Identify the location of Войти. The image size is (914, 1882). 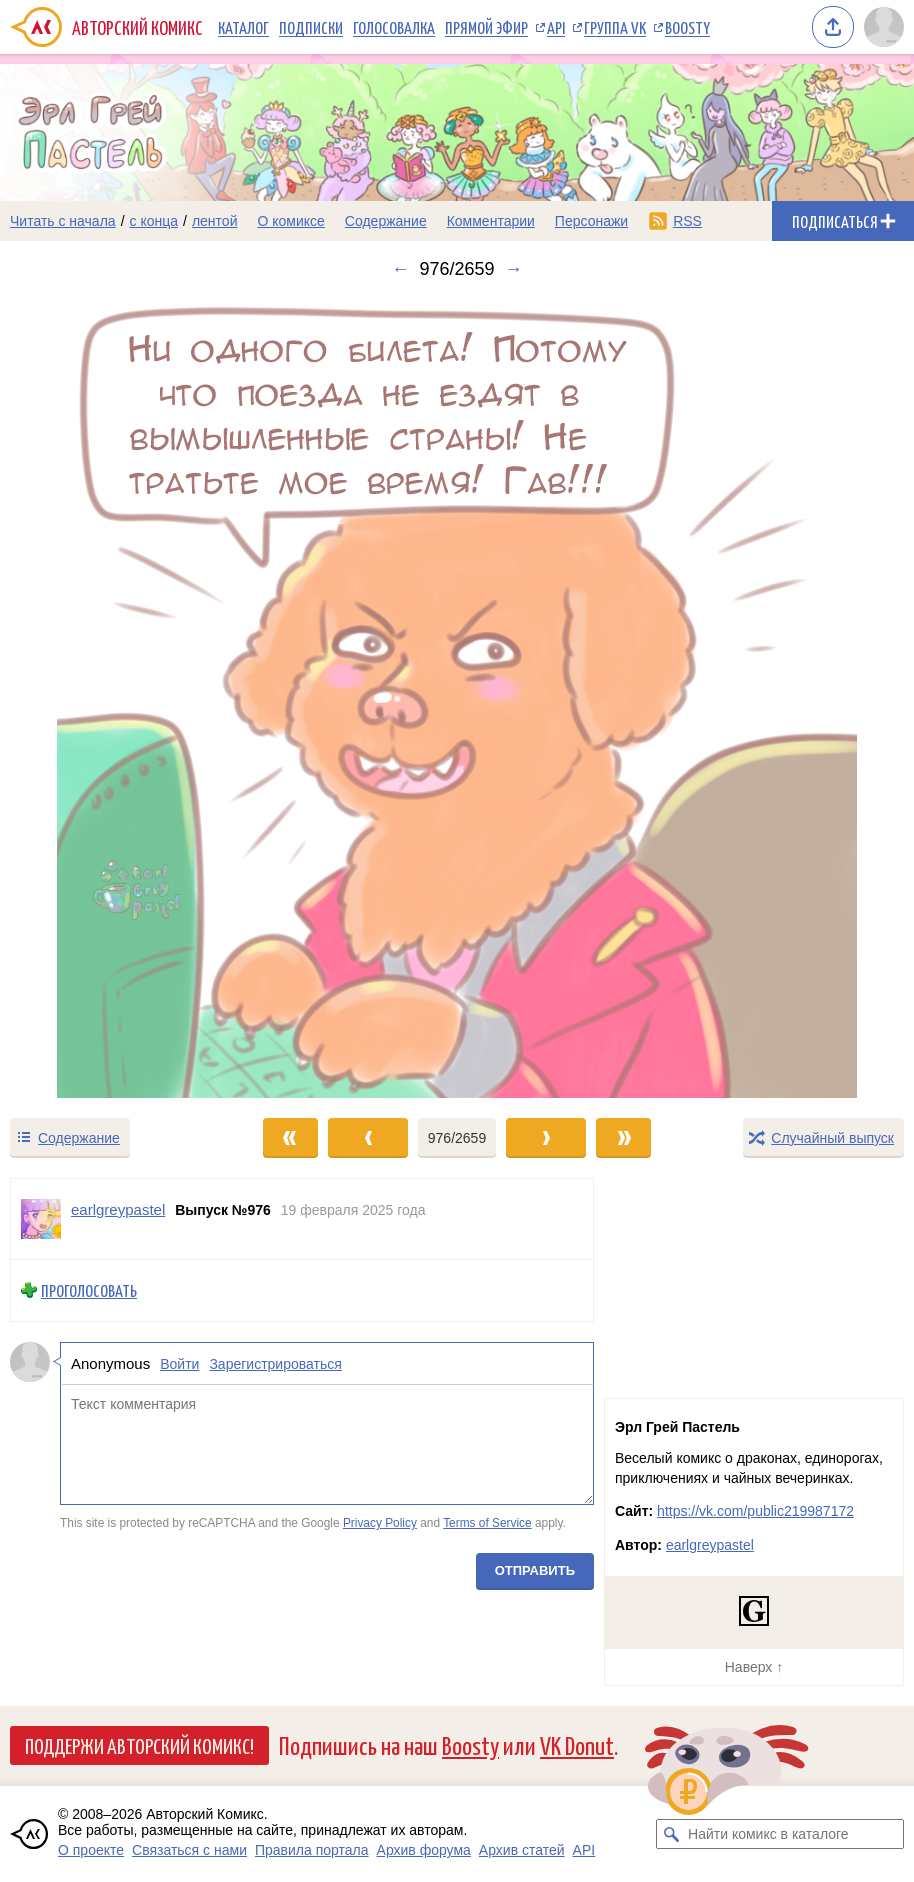
(179, 1364).